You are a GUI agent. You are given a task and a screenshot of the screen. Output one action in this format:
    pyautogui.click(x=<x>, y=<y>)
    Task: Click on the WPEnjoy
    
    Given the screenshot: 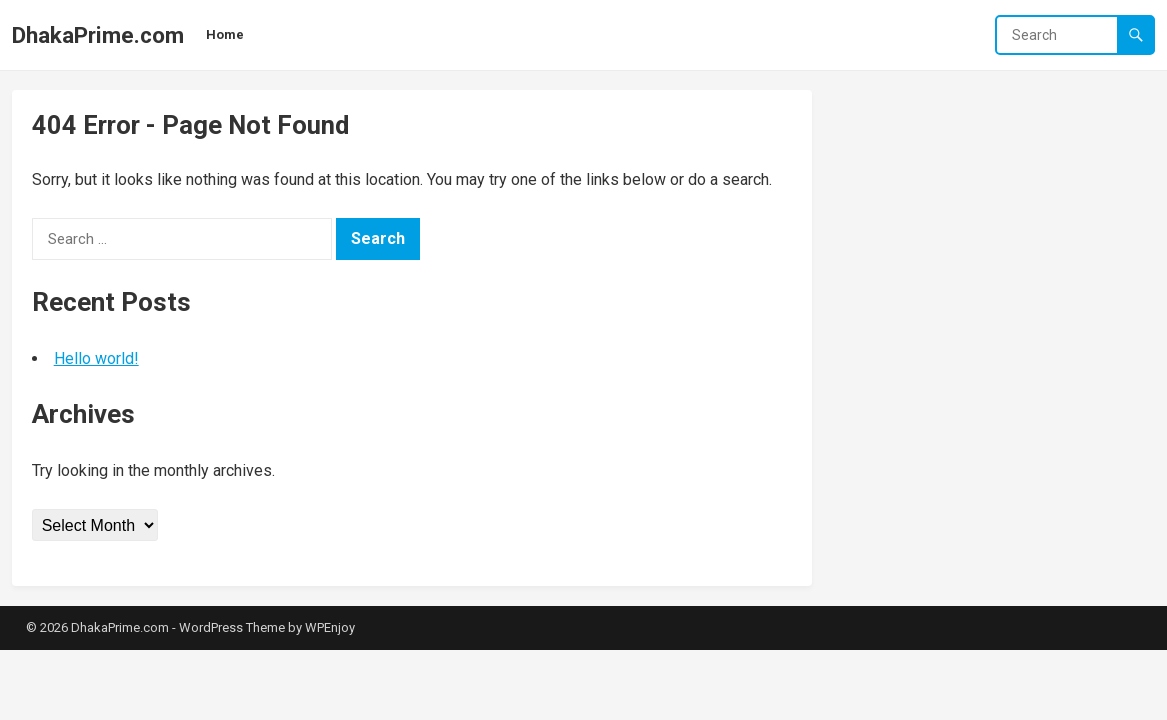 What is the action you would take?
    pyautogui.click(x=330, y=627)
    